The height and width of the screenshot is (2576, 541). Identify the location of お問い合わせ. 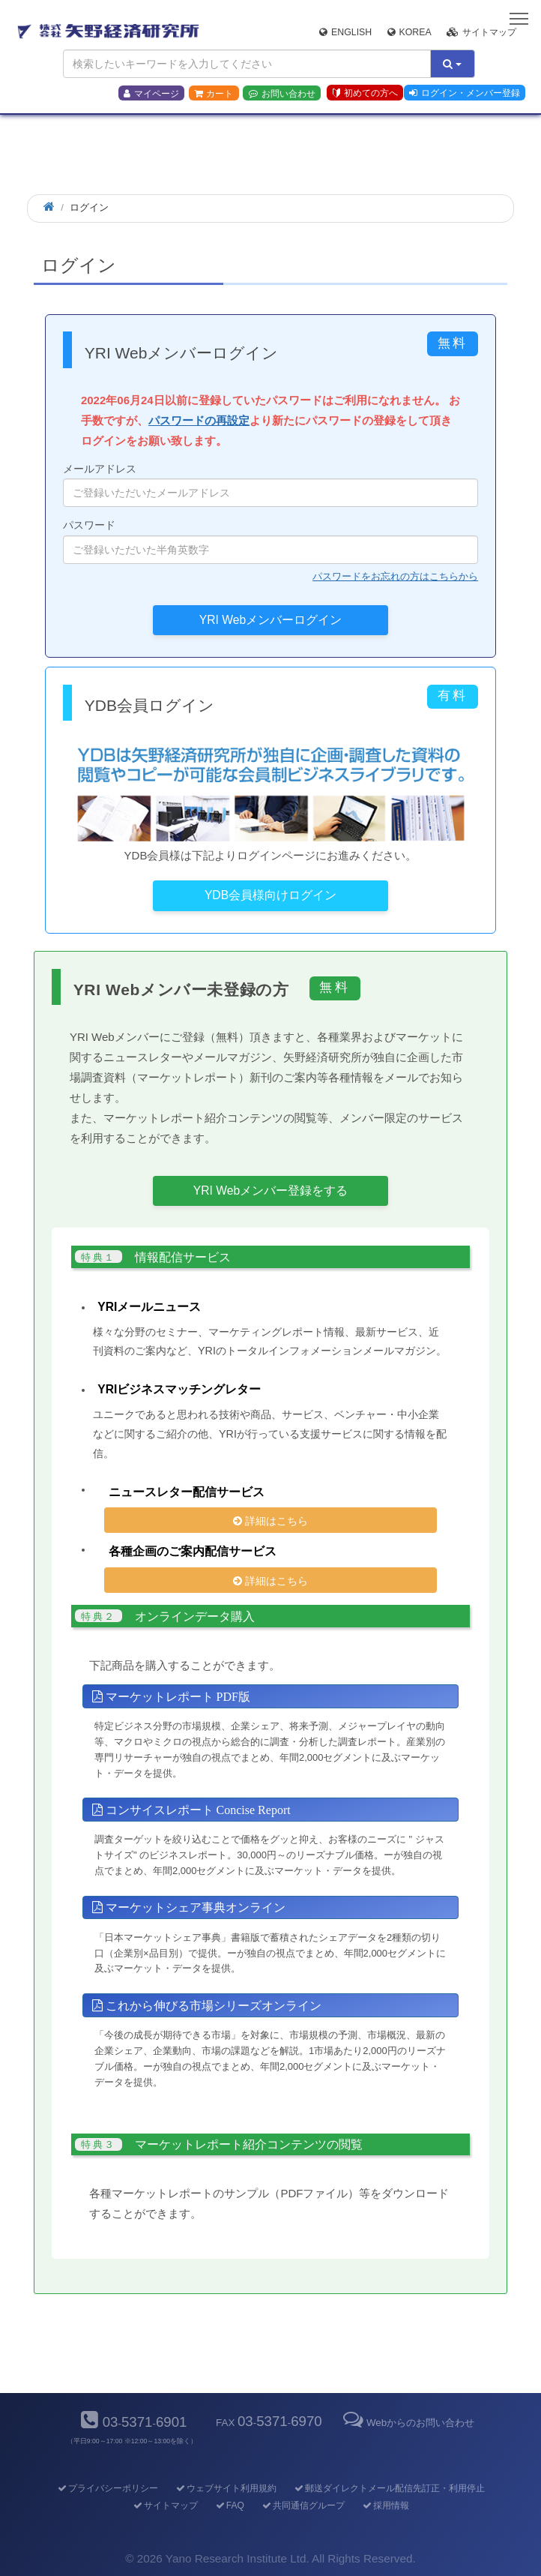
(282, 93).